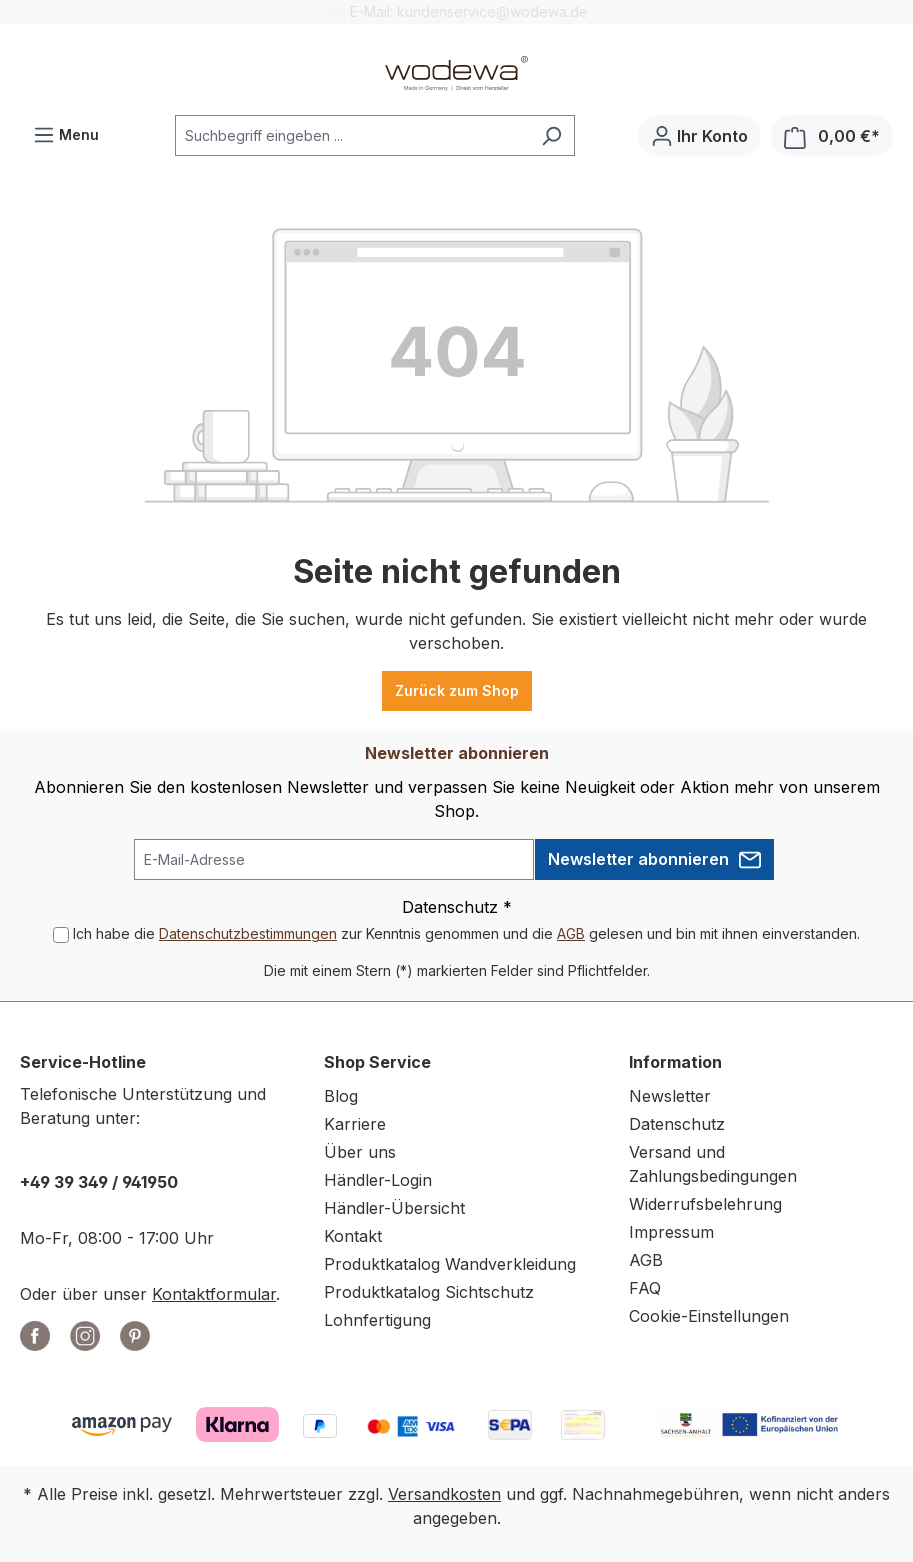  Describe the element at coordinates (341, 1096) in the screenshot. I see `Blog` at that location.